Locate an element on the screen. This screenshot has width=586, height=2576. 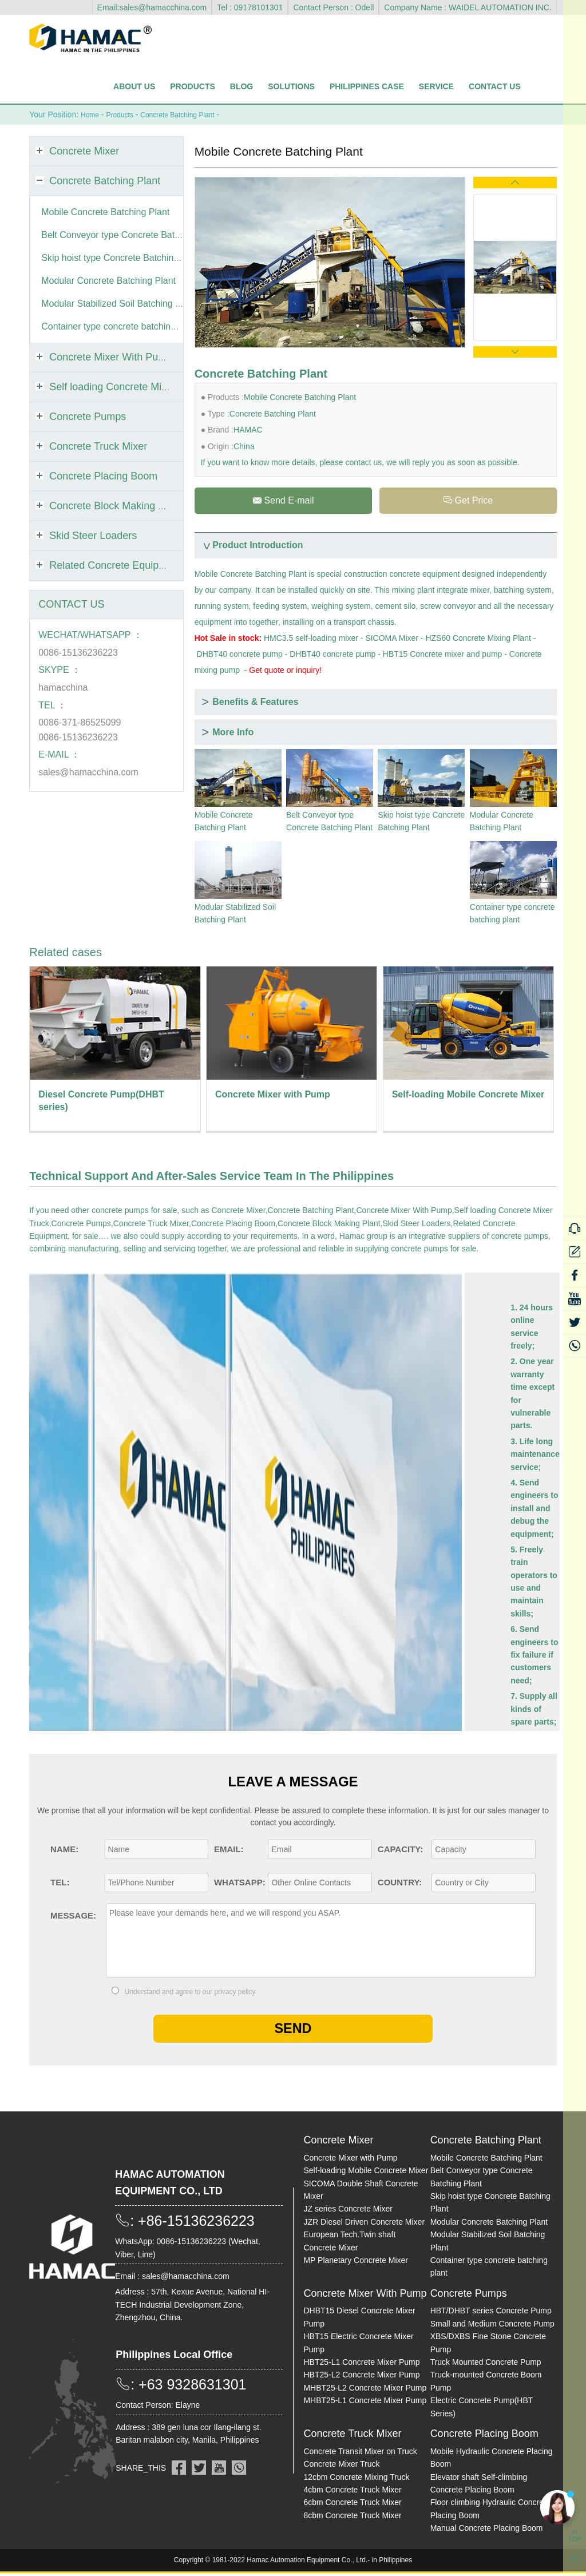
DHBT40 concrete pump is located at coordinates (240, 655).